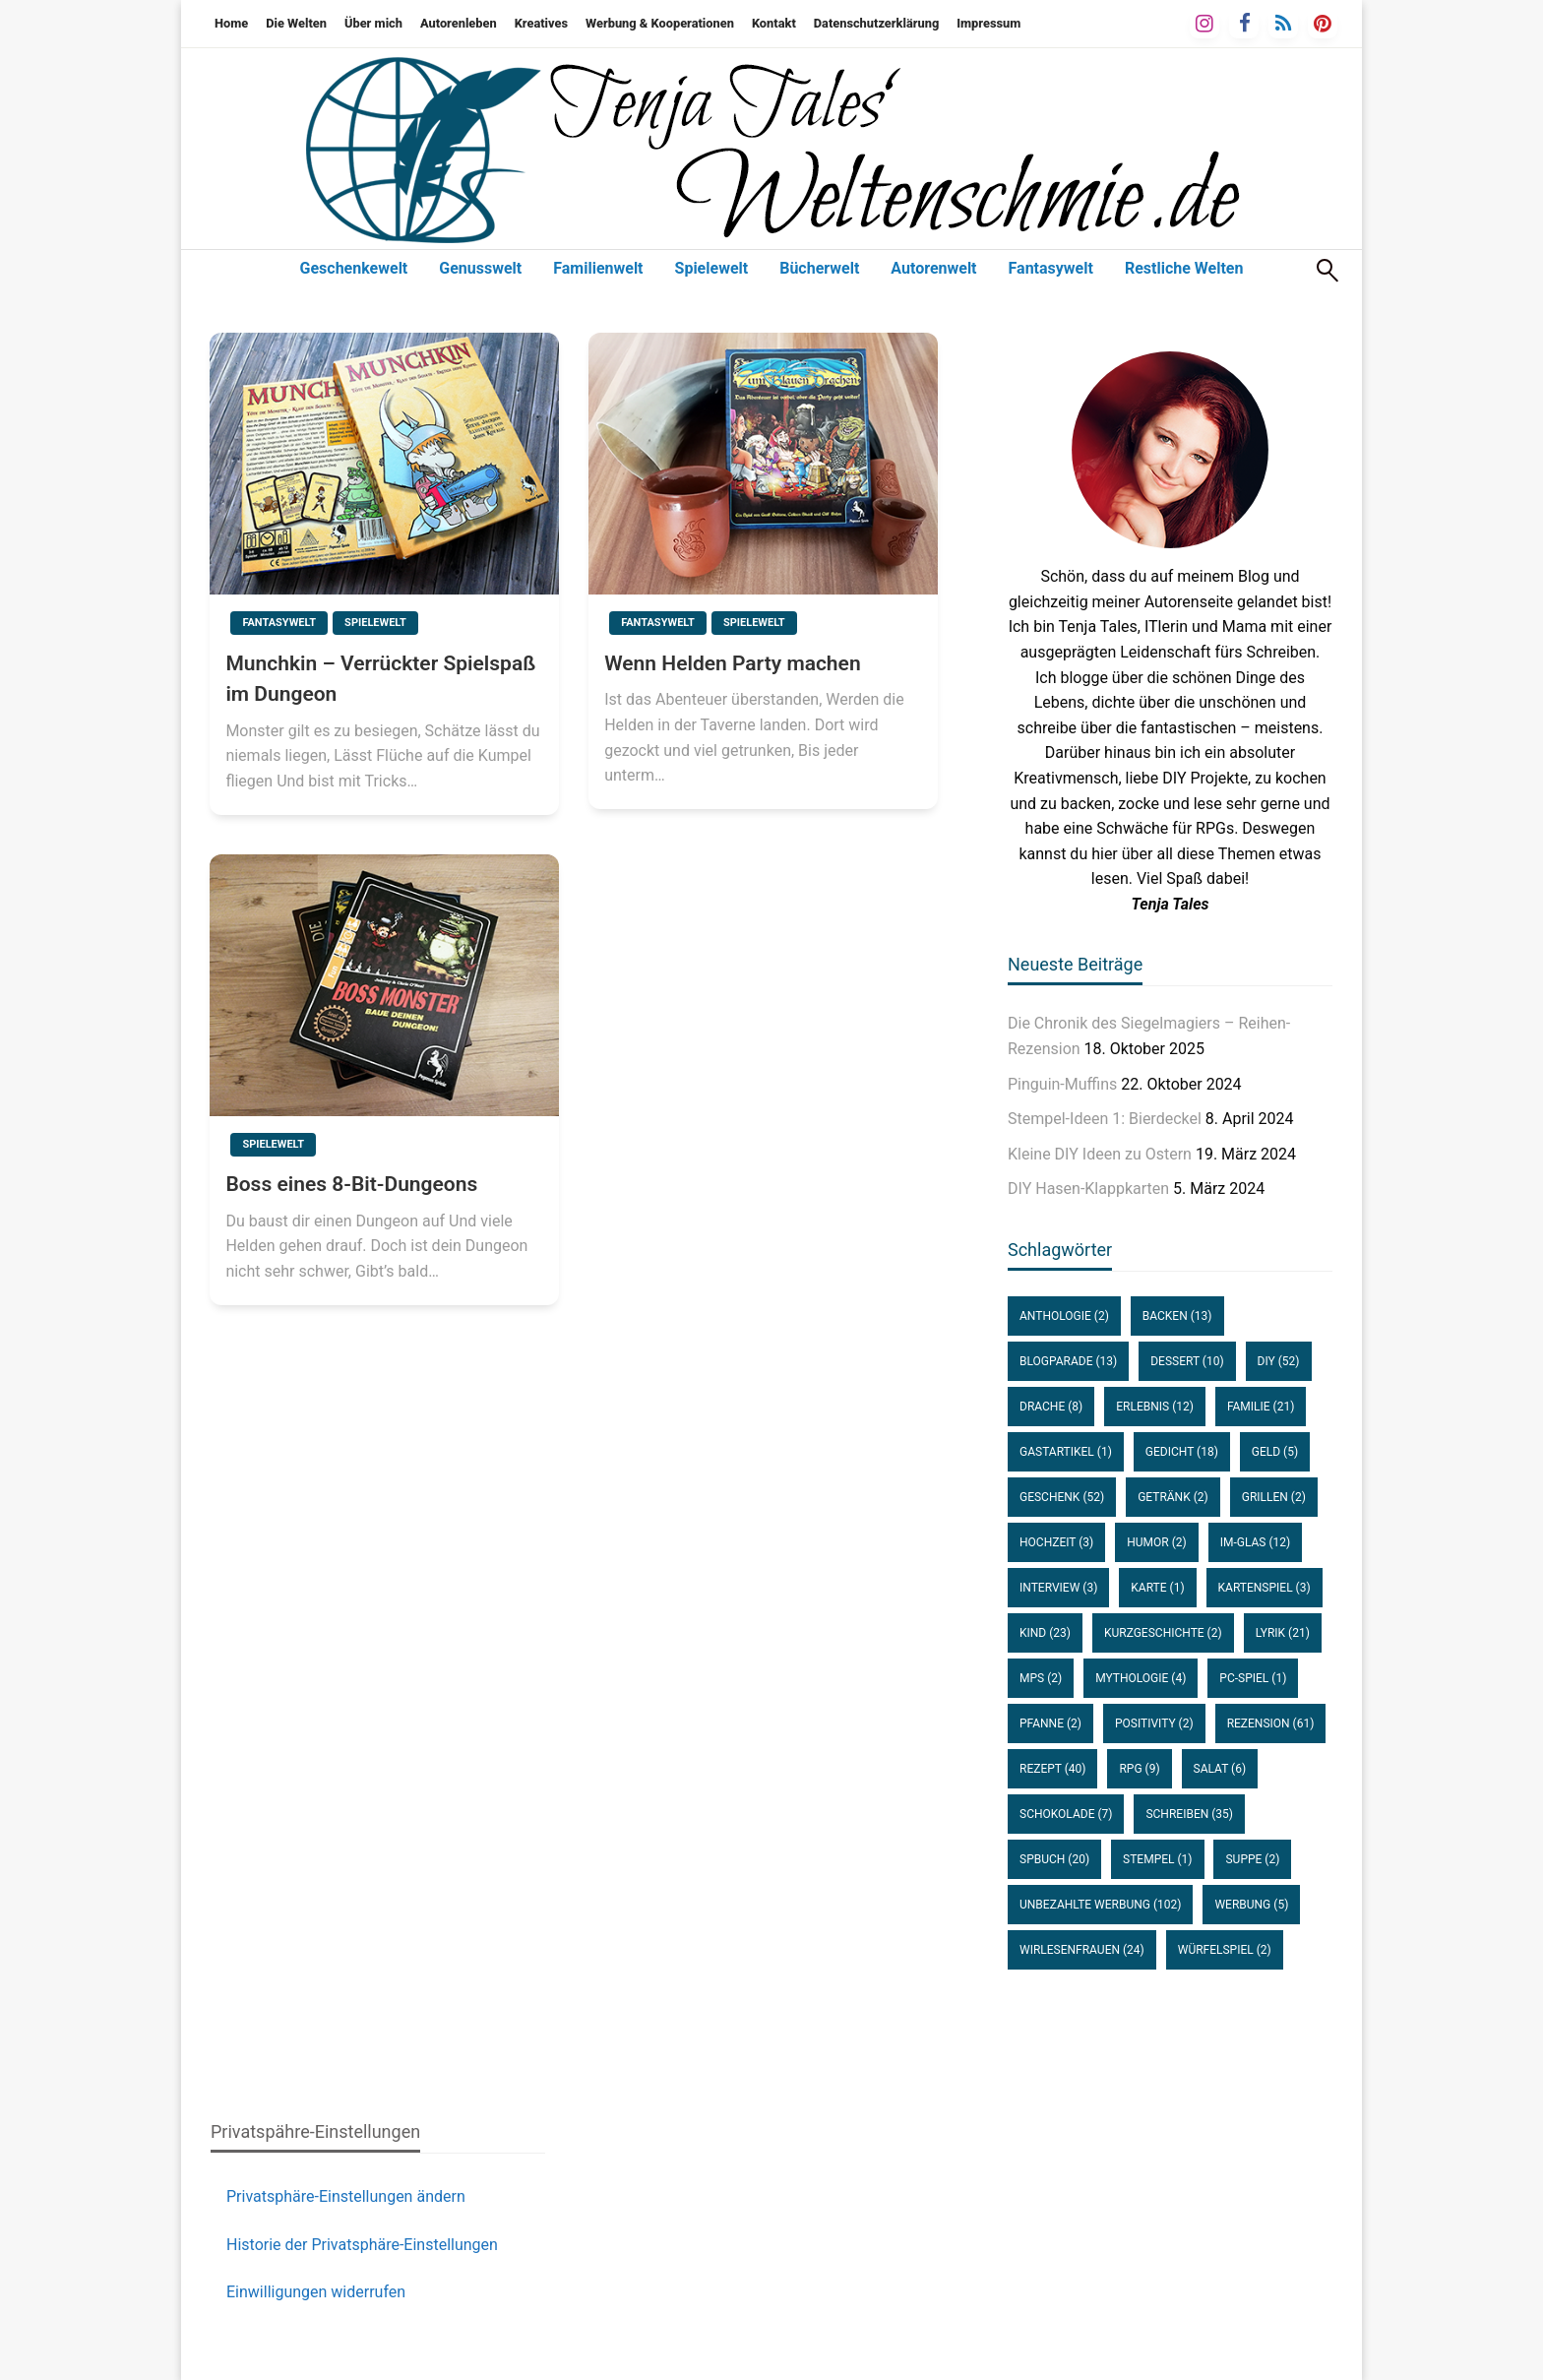 The image size is (1543, 2380). I want to click on Wenn Helden Party machen, so click(732, 663).